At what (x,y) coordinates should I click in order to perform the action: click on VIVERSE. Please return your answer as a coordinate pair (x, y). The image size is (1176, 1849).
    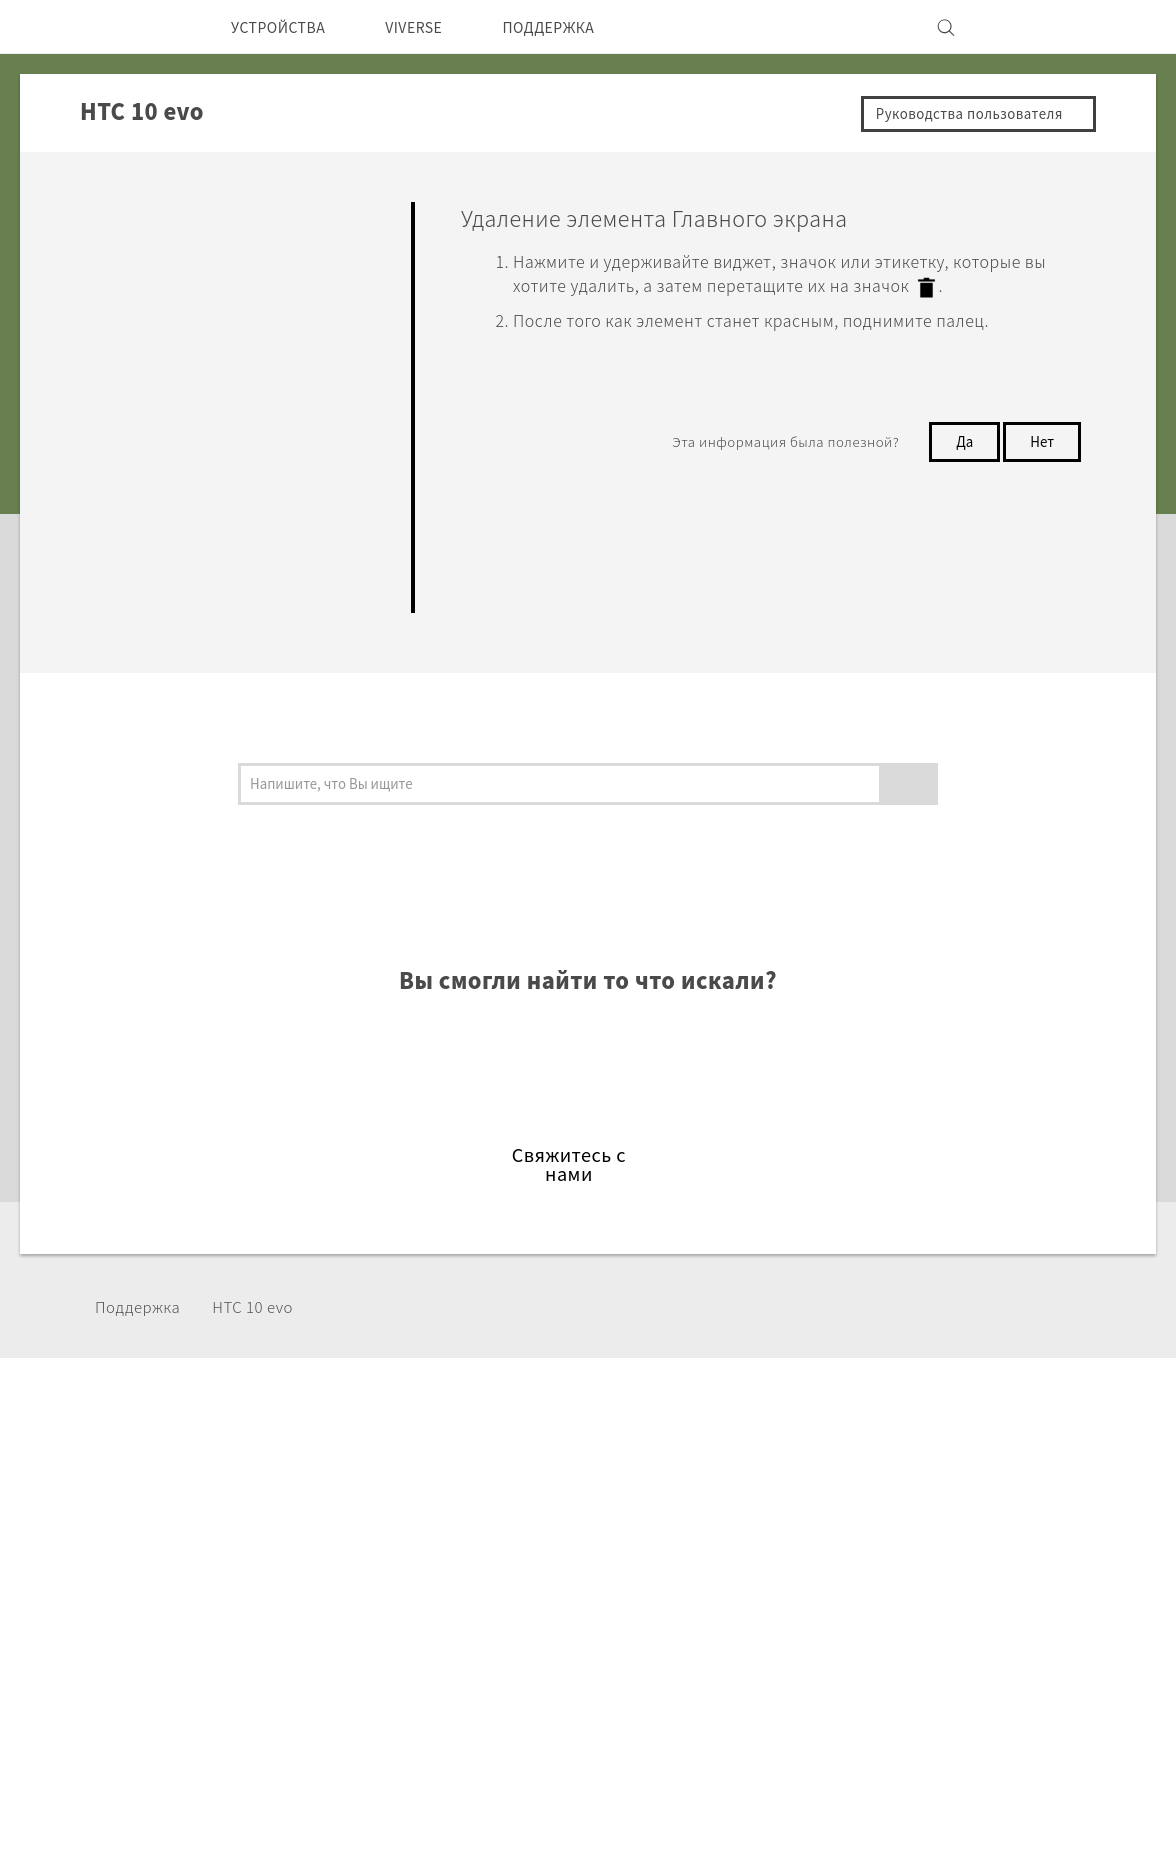
    Looking at the image, I should click on (434, 27).